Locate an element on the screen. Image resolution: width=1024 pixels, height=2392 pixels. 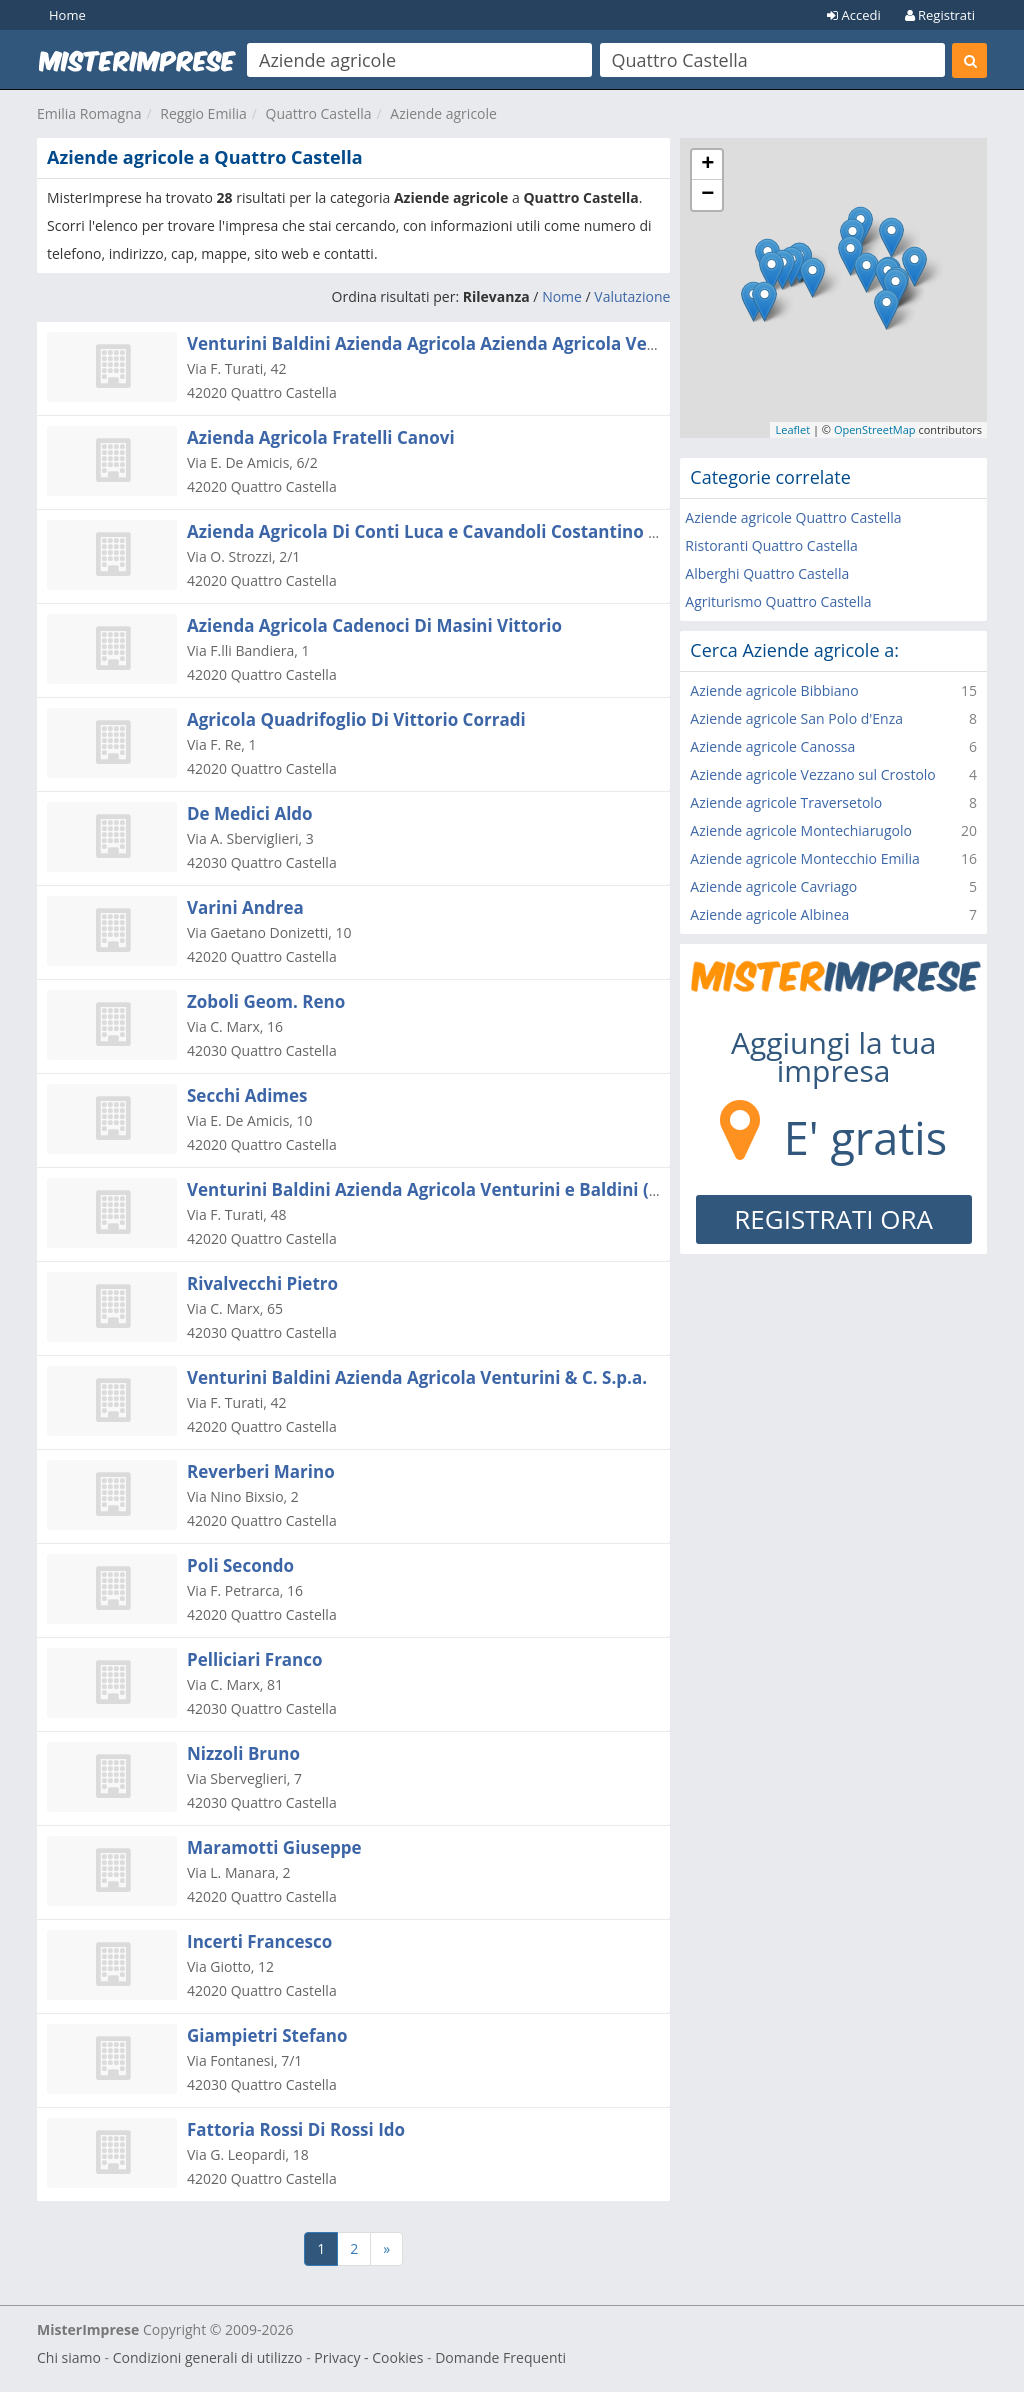
Aziende agricole Montecchio Emilia is located at coordinates (804, 858).